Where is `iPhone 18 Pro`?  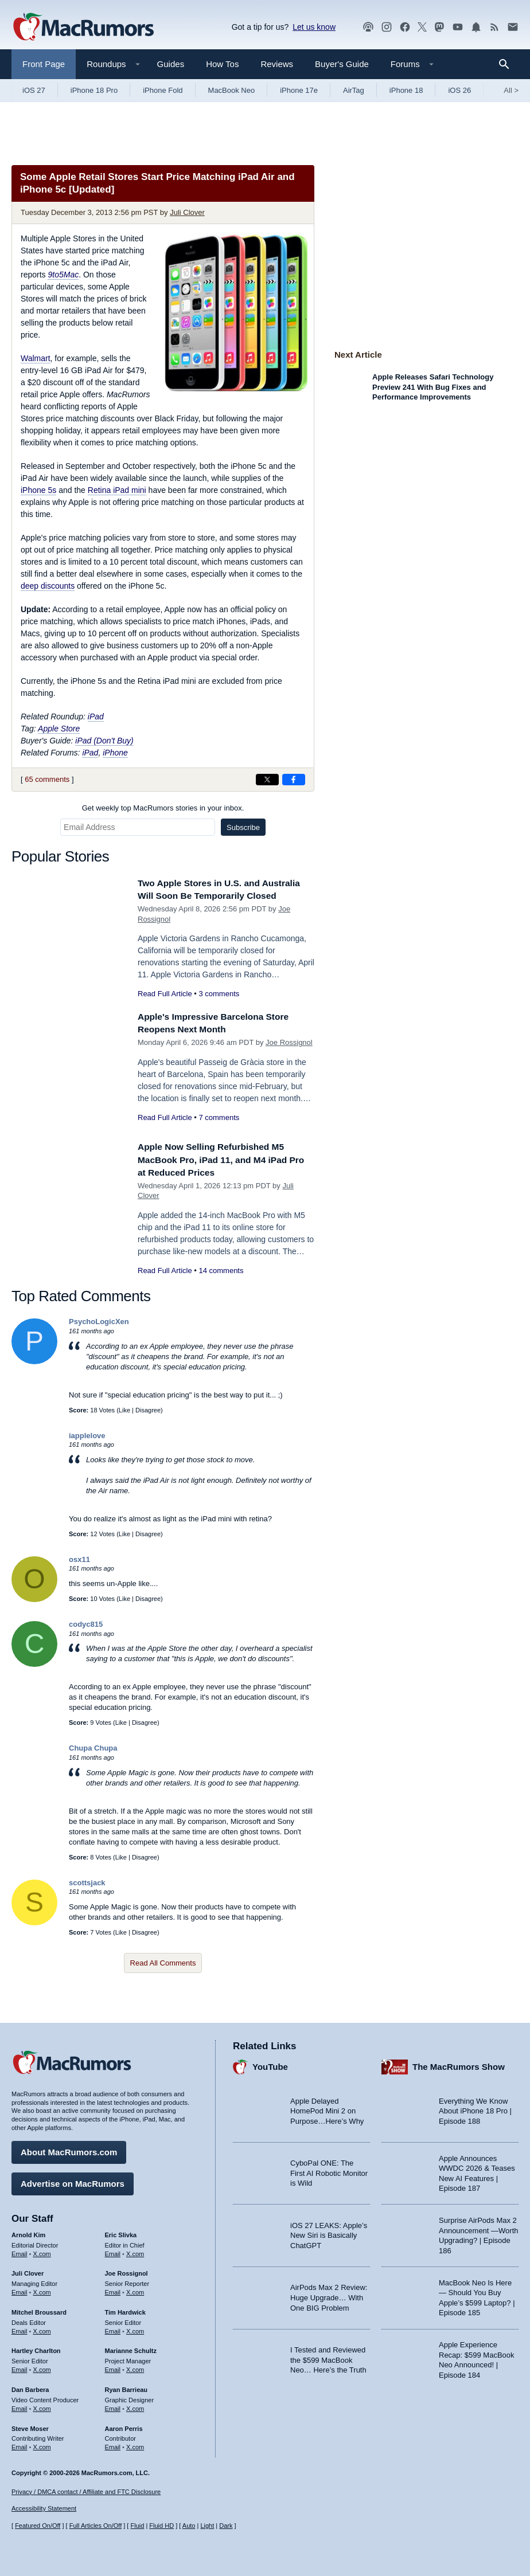
iPhone 18 Pro is located at coordinates (94, 90).